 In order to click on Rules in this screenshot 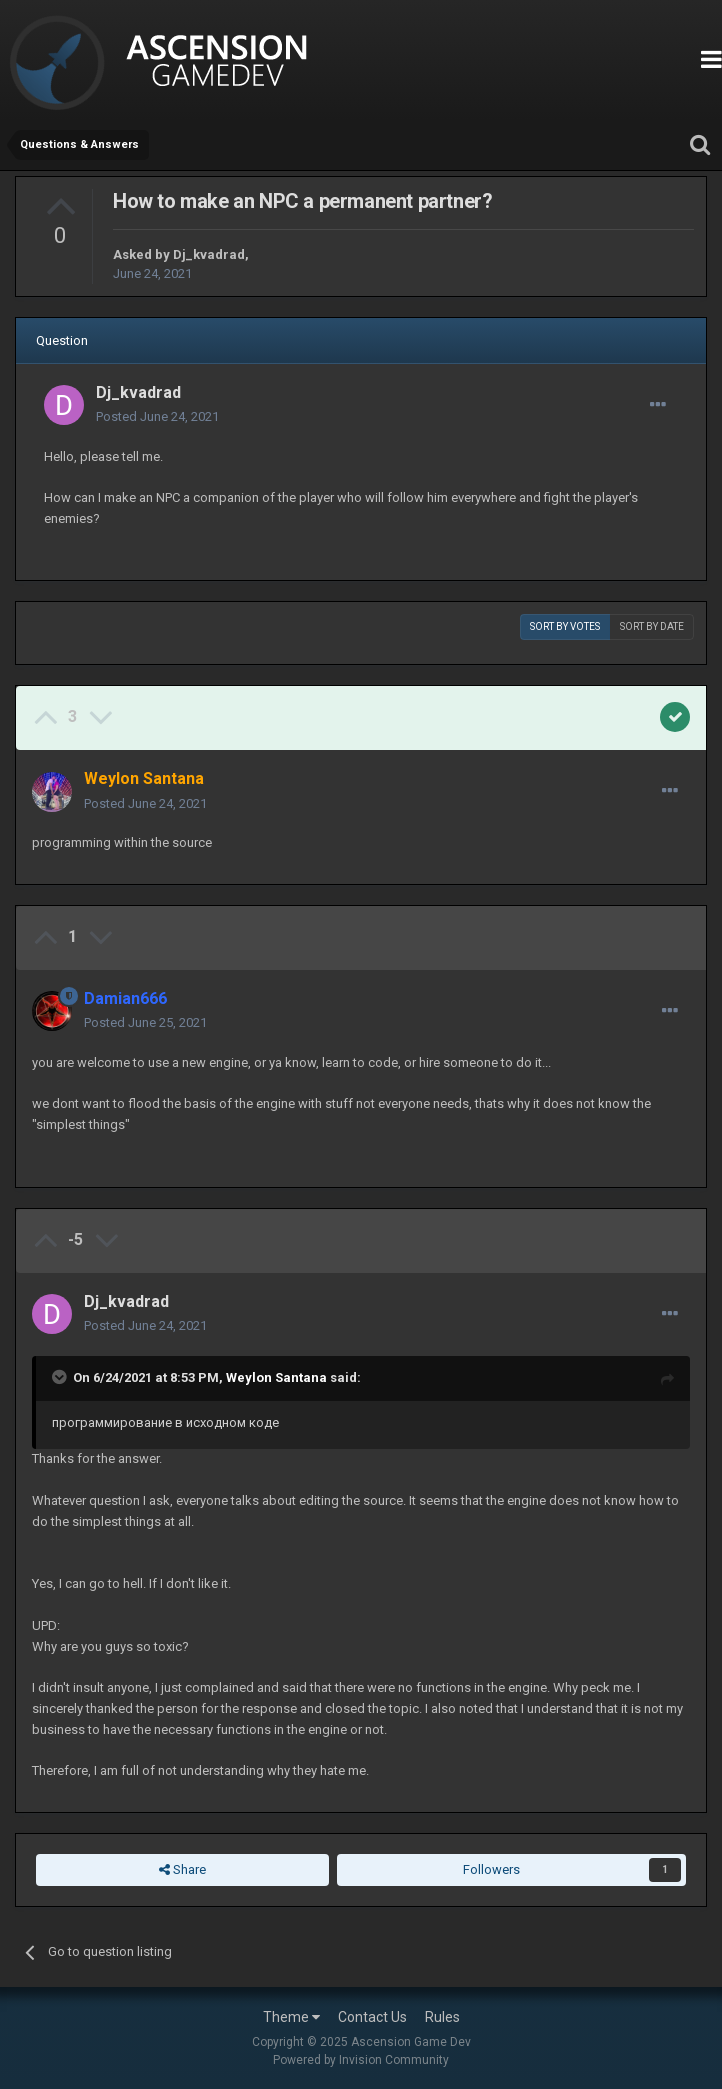, I will do `click(442, 2017)`.